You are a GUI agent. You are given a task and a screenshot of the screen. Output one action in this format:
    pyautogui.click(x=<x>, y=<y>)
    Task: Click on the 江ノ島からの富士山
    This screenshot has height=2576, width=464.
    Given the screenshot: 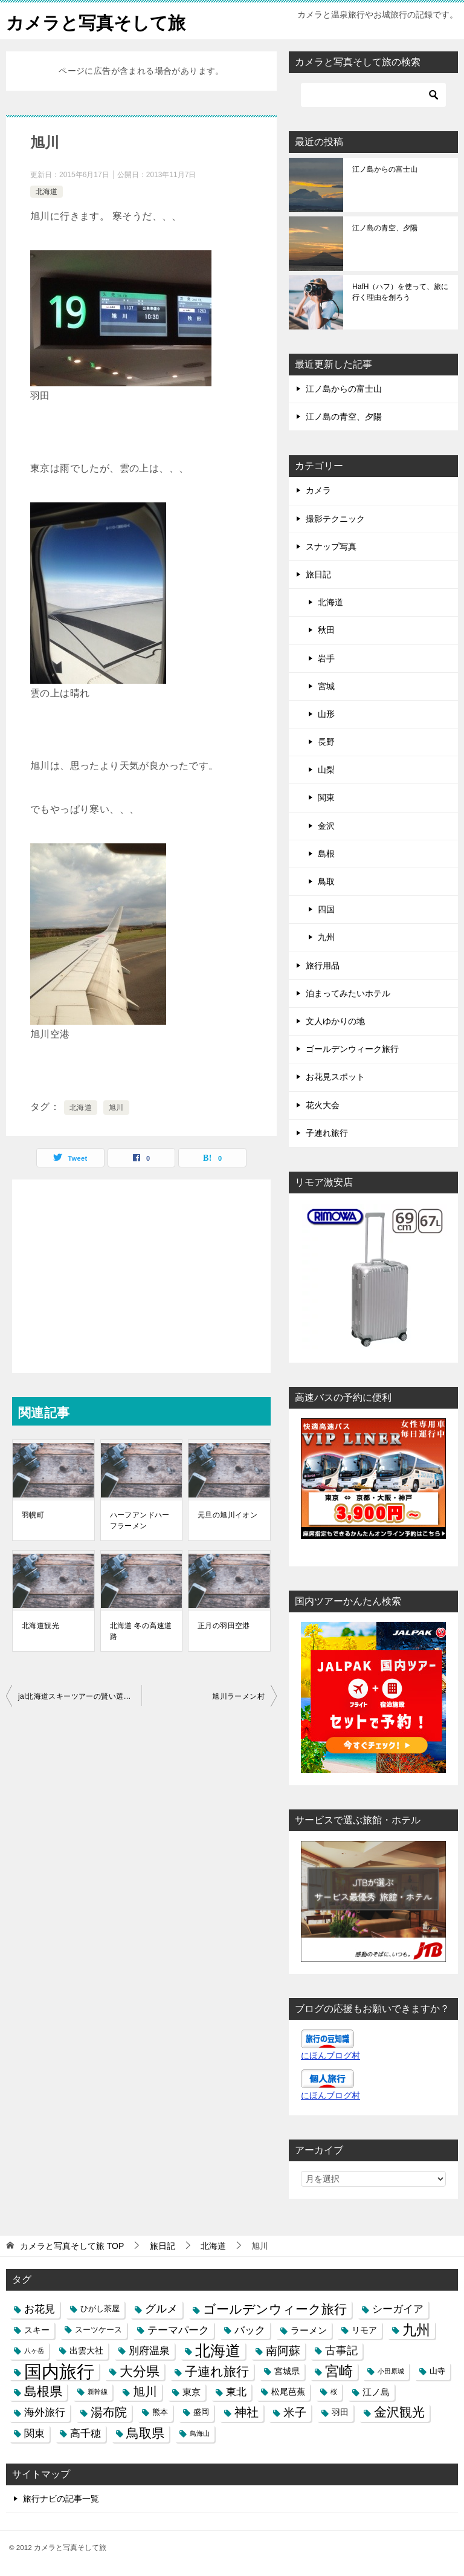 What is the action you would take?
    pyautogui.click(x=384, y=169)
    